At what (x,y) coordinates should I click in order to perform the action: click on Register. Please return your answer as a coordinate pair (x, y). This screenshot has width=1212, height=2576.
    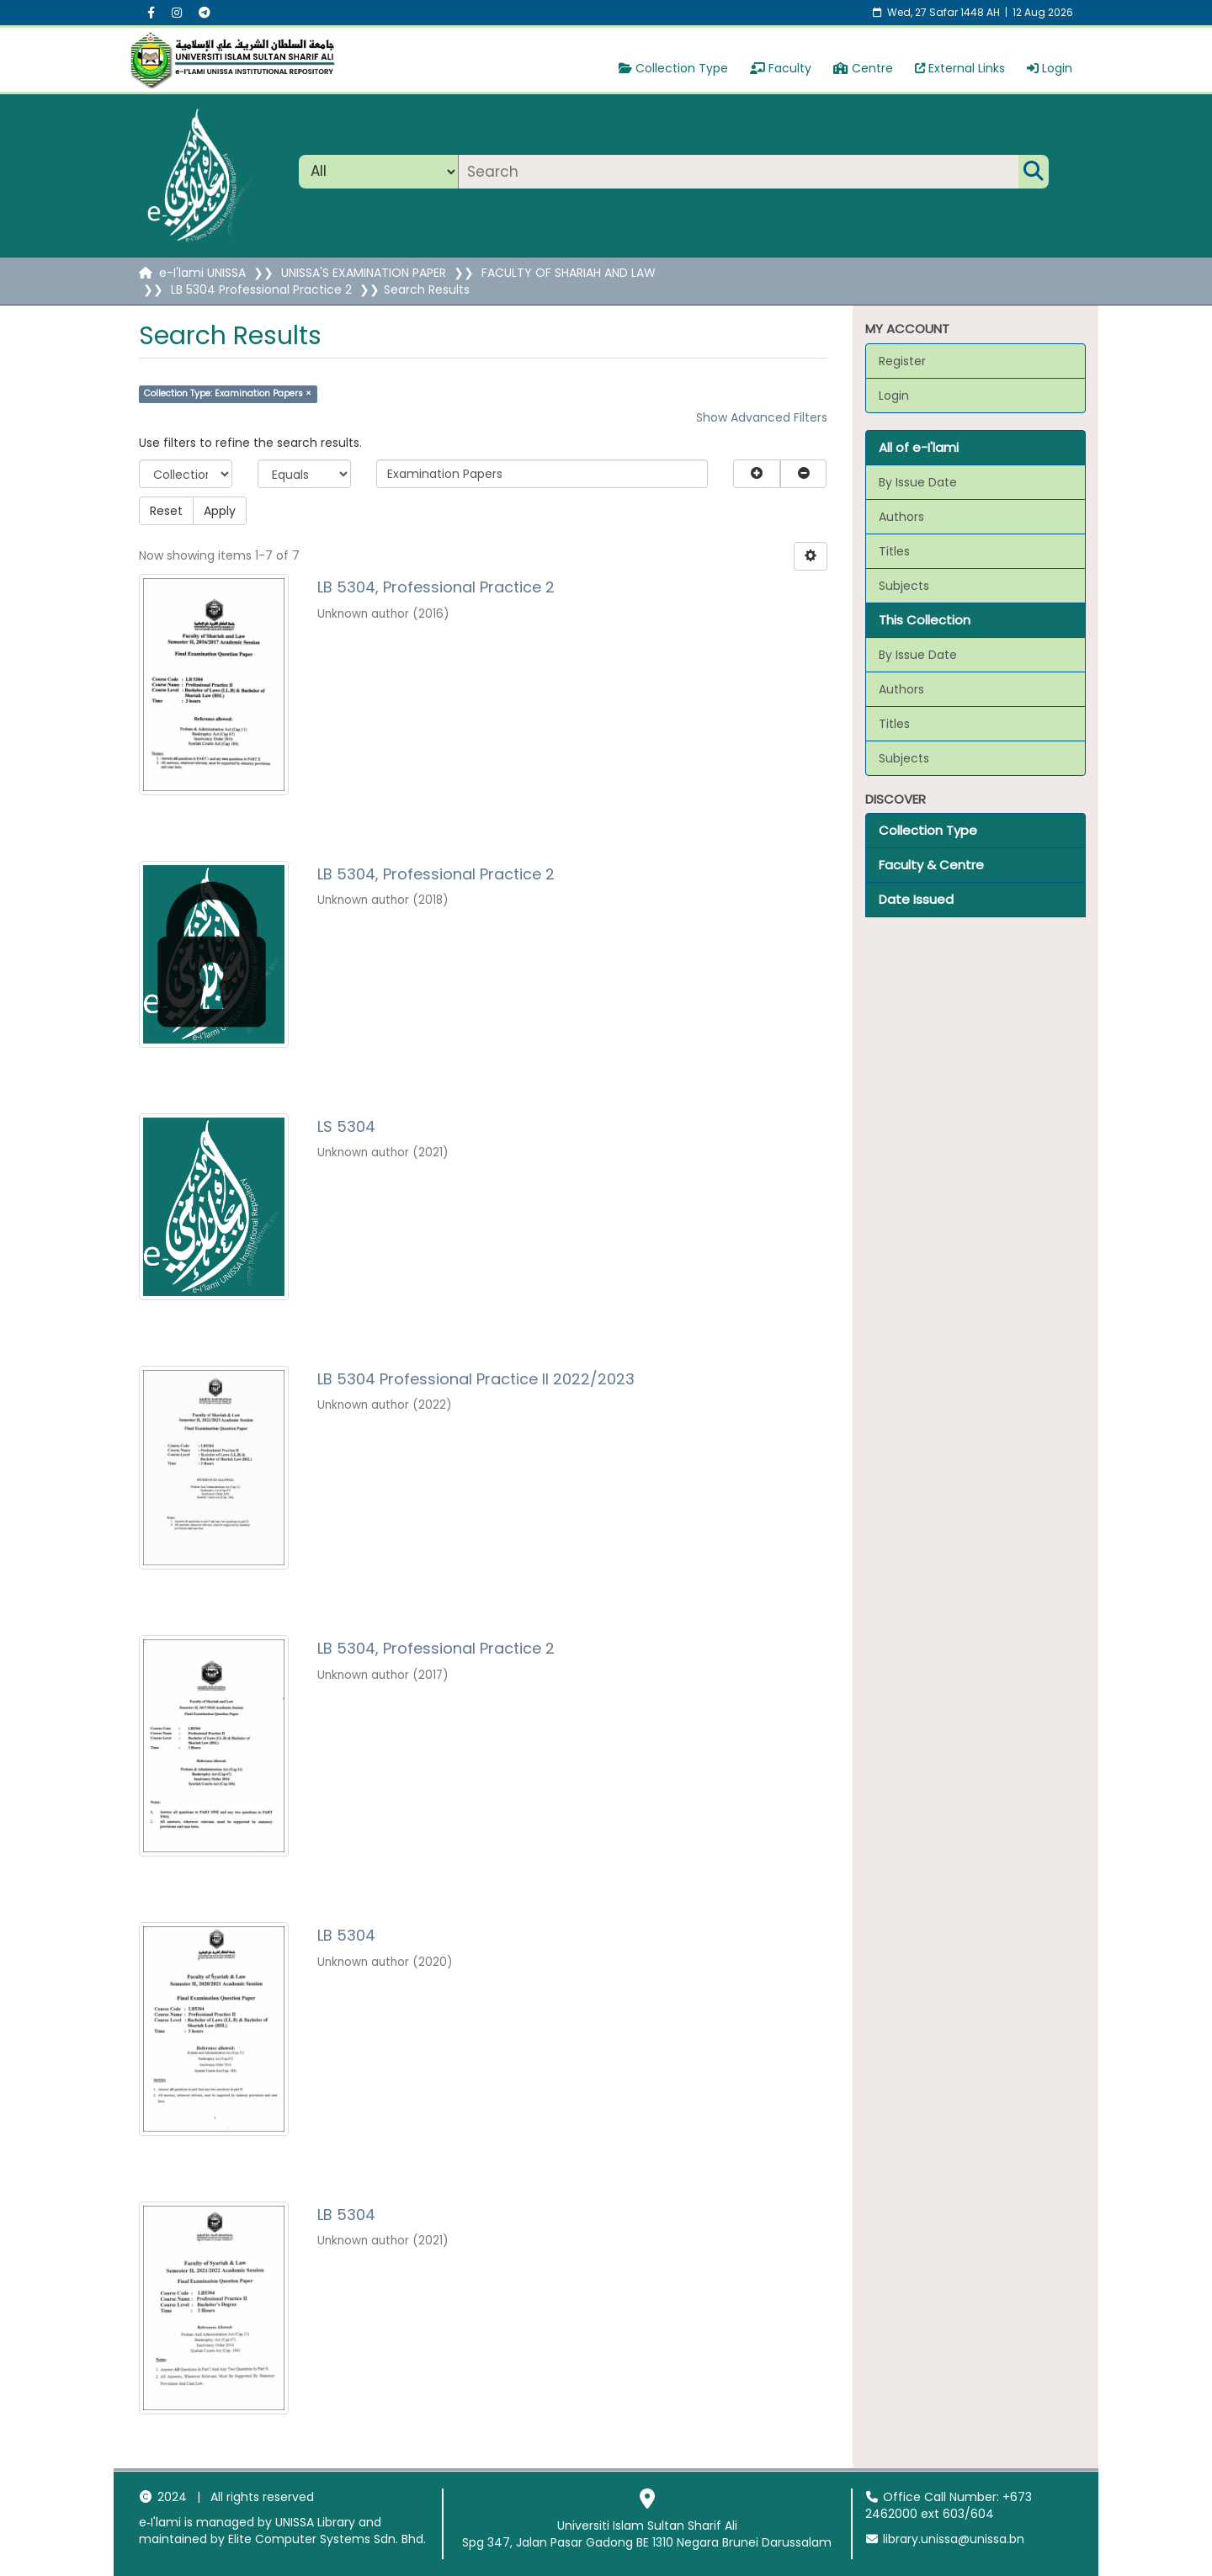
    Looking at the image, I should click on (902, 361).